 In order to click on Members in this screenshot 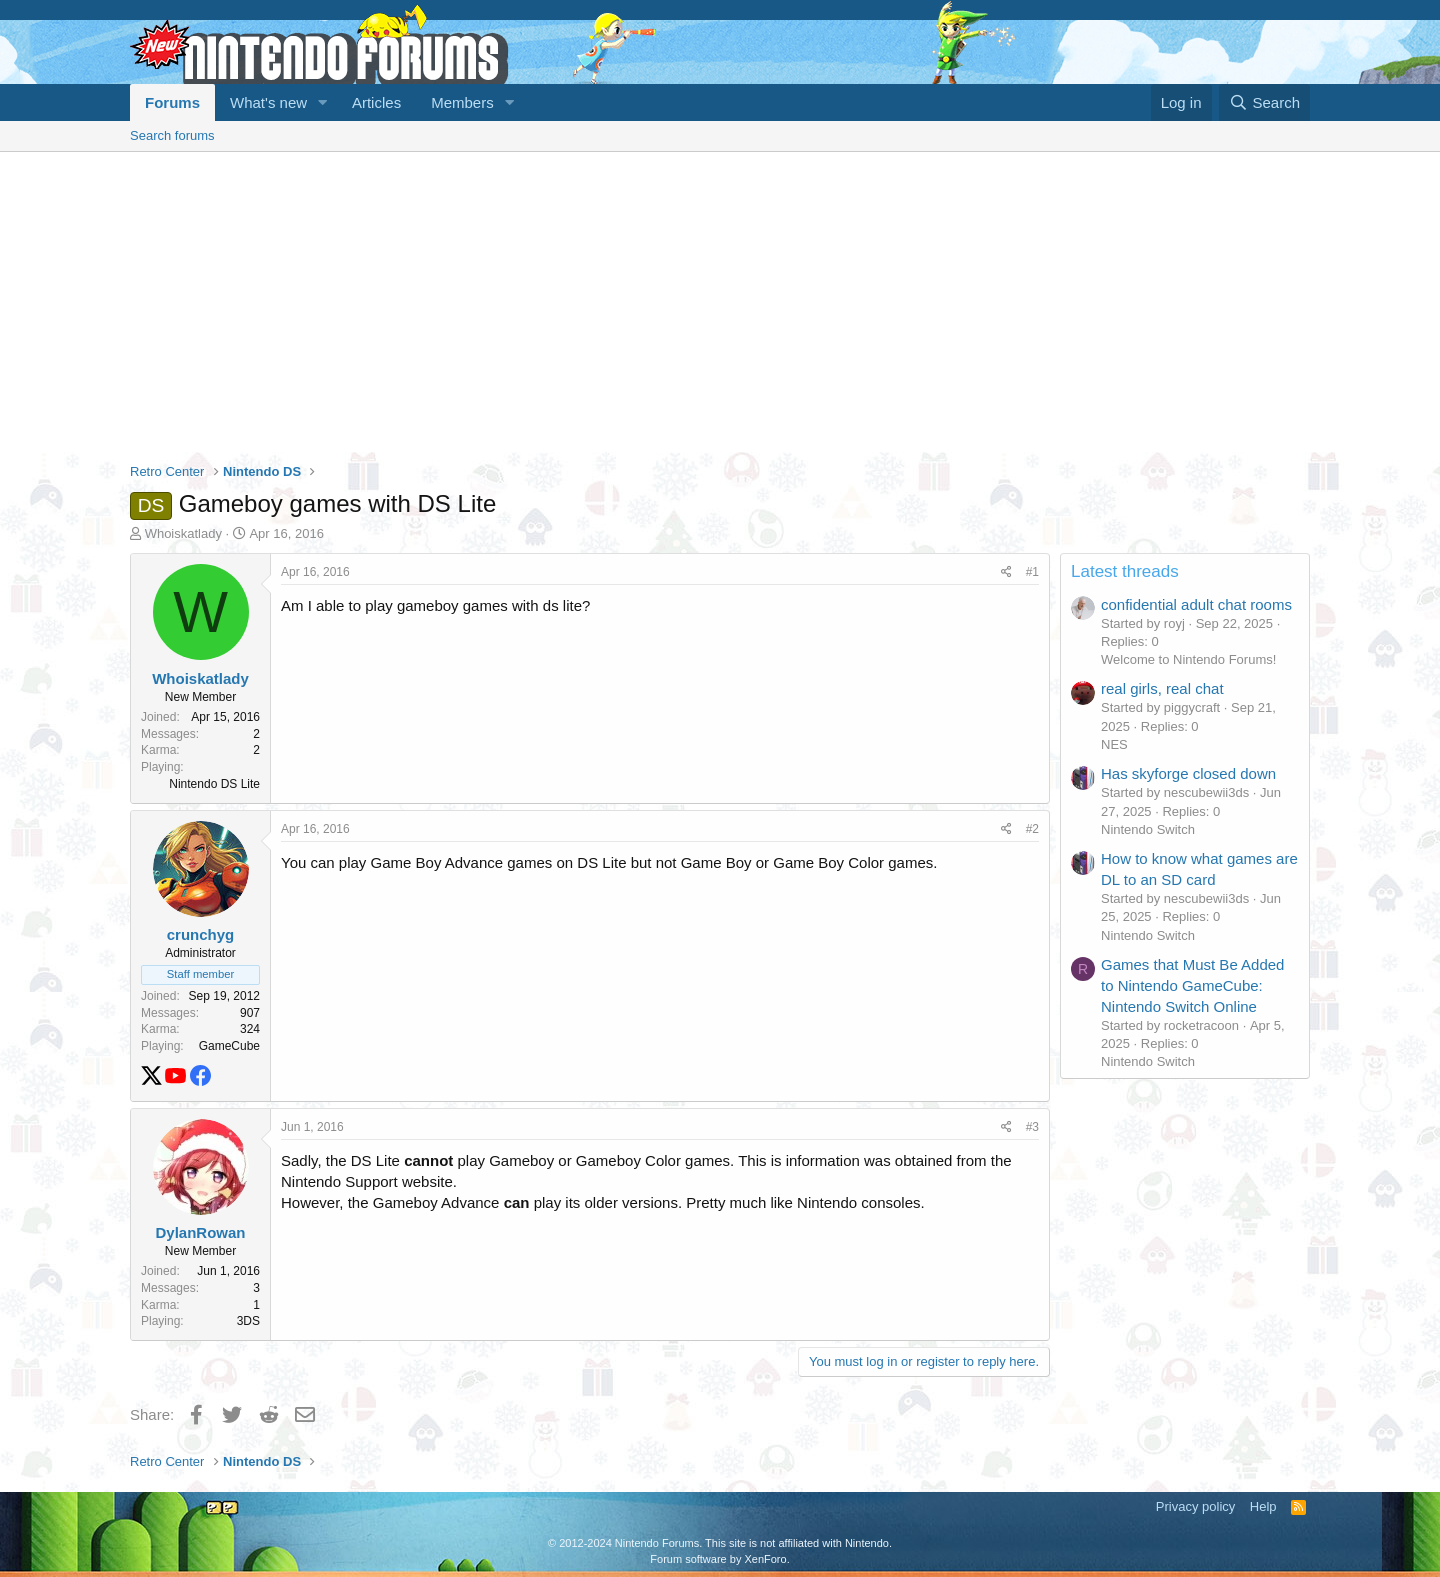, I will do `click(462, 102)`.